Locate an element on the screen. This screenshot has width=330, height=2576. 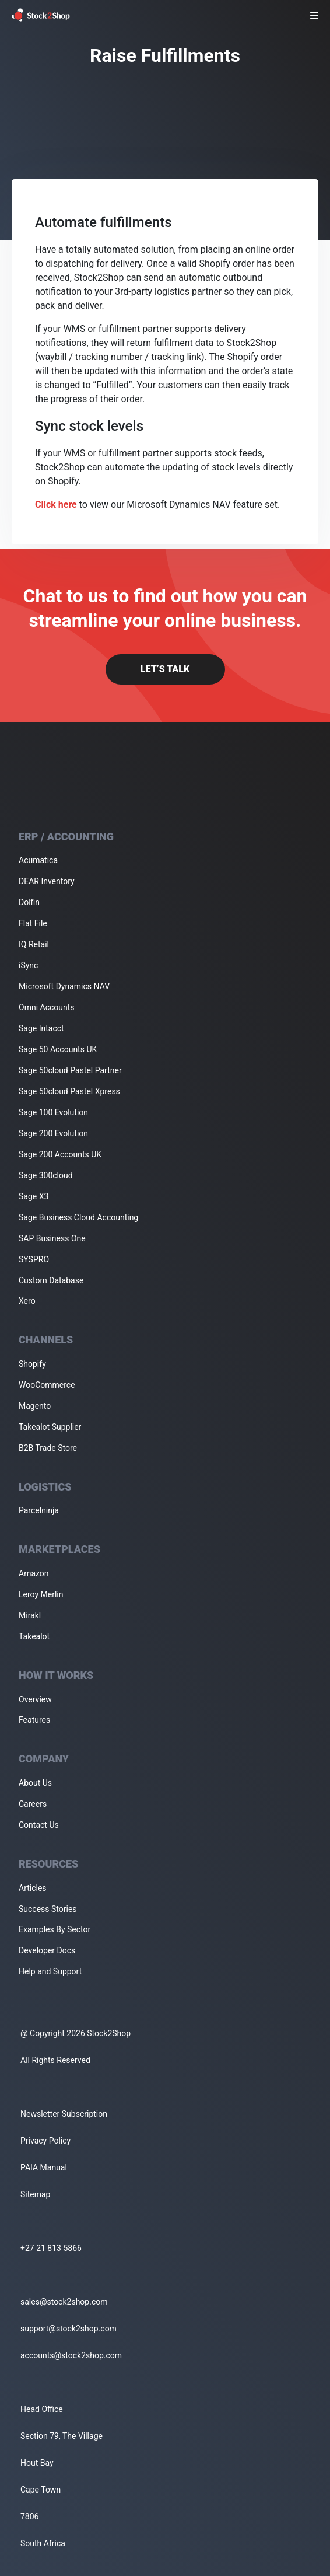
Newsletter Subscription is located at coordinates (63, 2113).